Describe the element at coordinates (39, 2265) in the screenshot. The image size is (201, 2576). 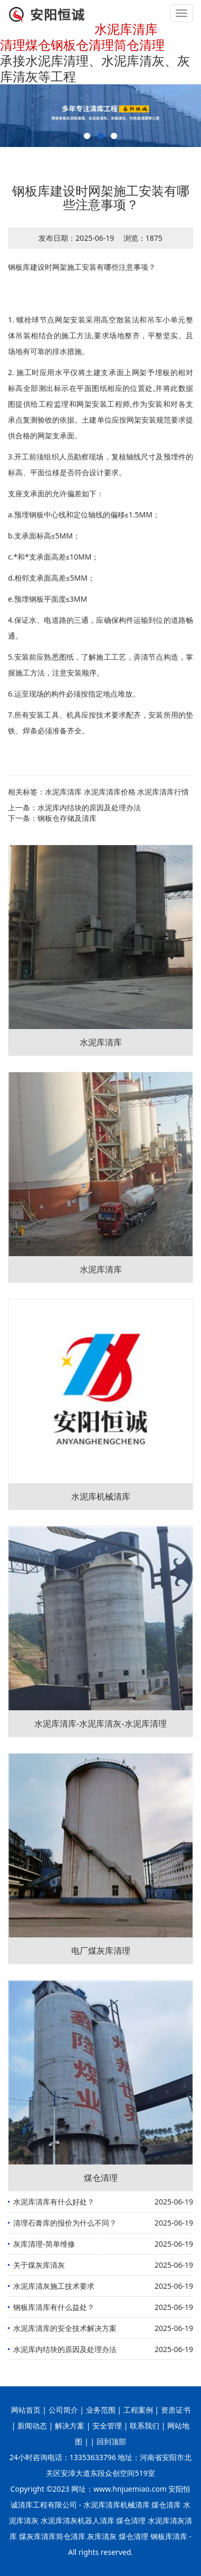
I see `关于煤灰库清灰` at that location.